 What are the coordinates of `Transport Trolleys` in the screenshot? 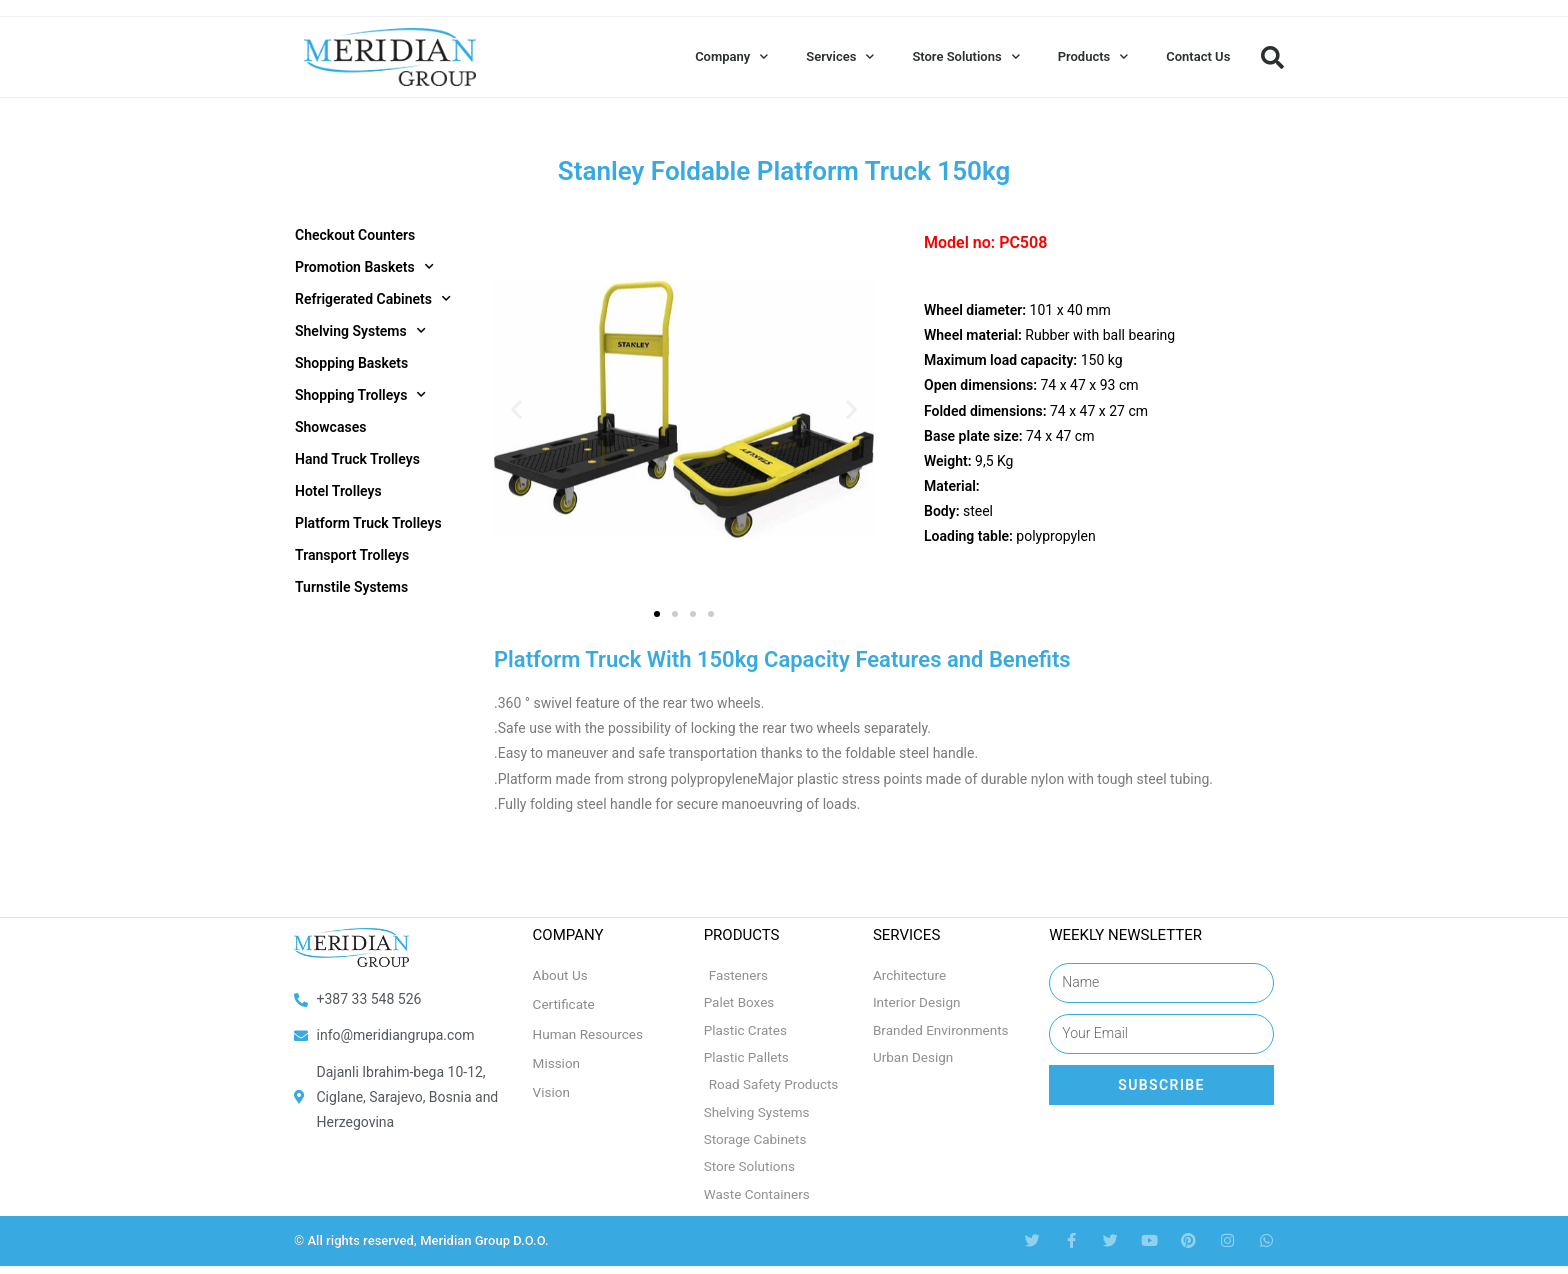 It's located at (352, 555).